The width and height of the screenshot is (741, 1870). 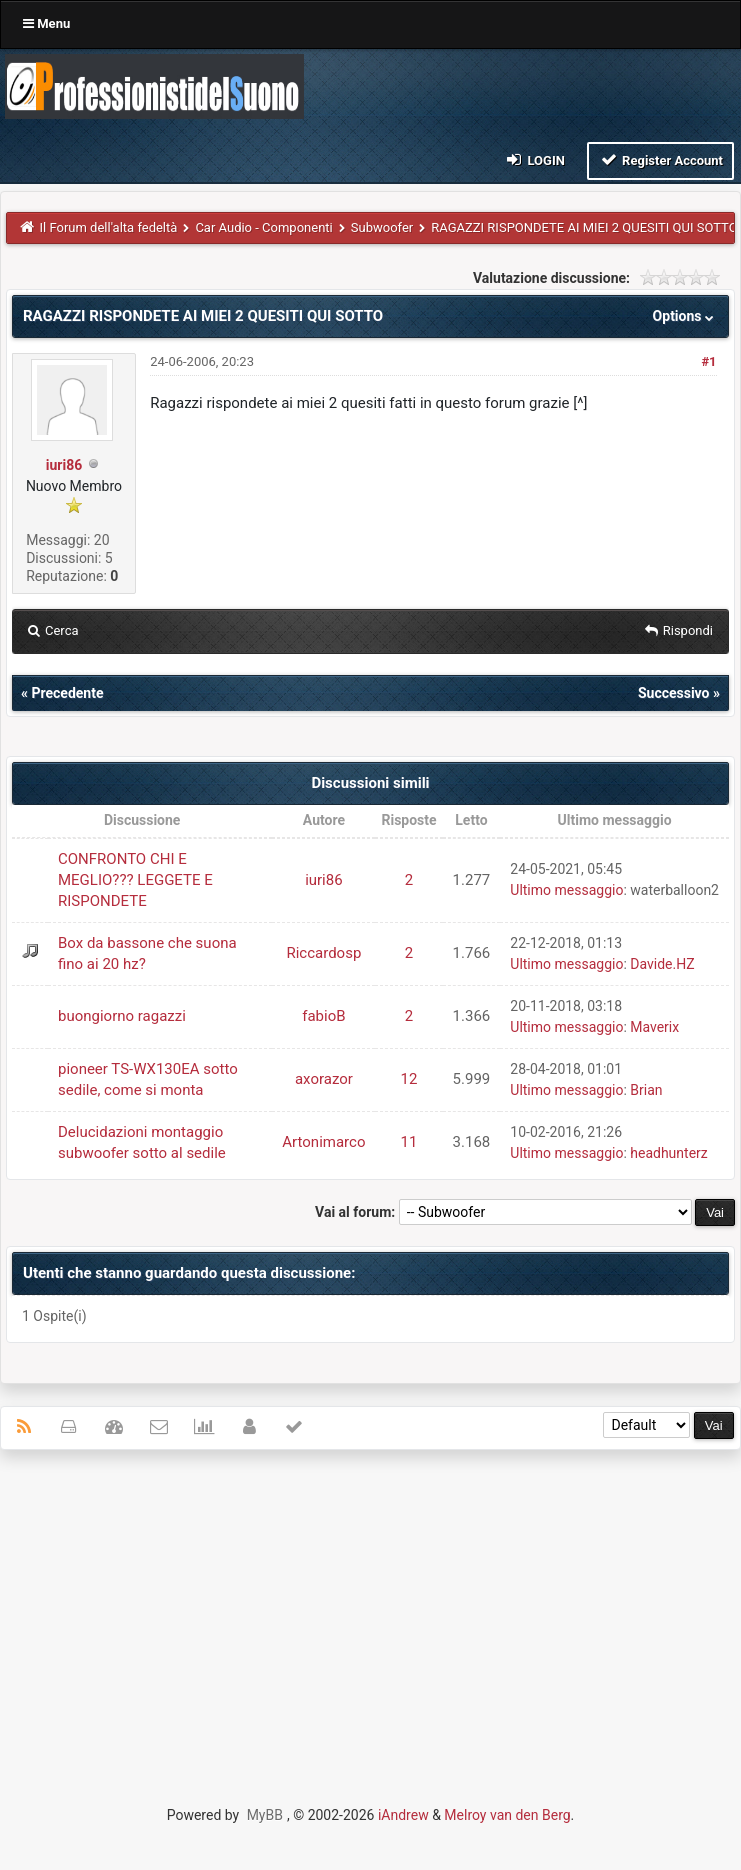 What do you see at coordinates (64, 465) in the screenshot?
I see `iuri86` at bounding box center [64, 465].